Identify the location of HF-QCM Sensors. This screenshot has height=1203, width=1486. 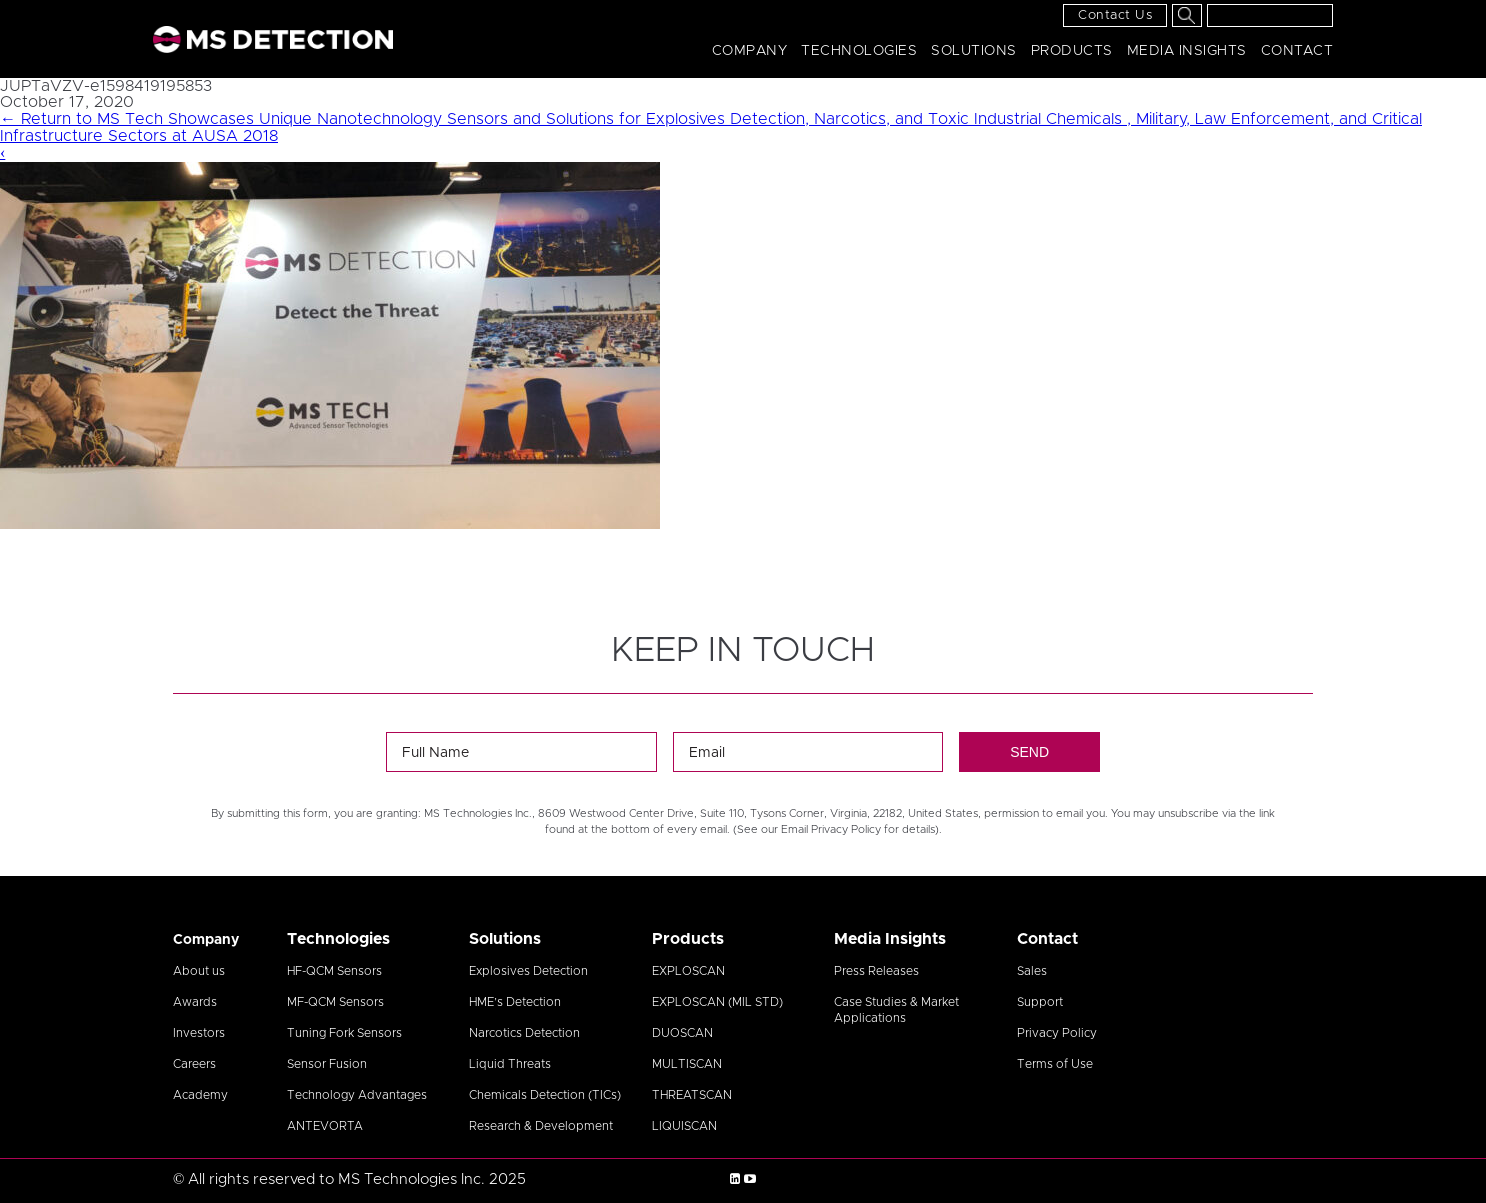
(334, 971).